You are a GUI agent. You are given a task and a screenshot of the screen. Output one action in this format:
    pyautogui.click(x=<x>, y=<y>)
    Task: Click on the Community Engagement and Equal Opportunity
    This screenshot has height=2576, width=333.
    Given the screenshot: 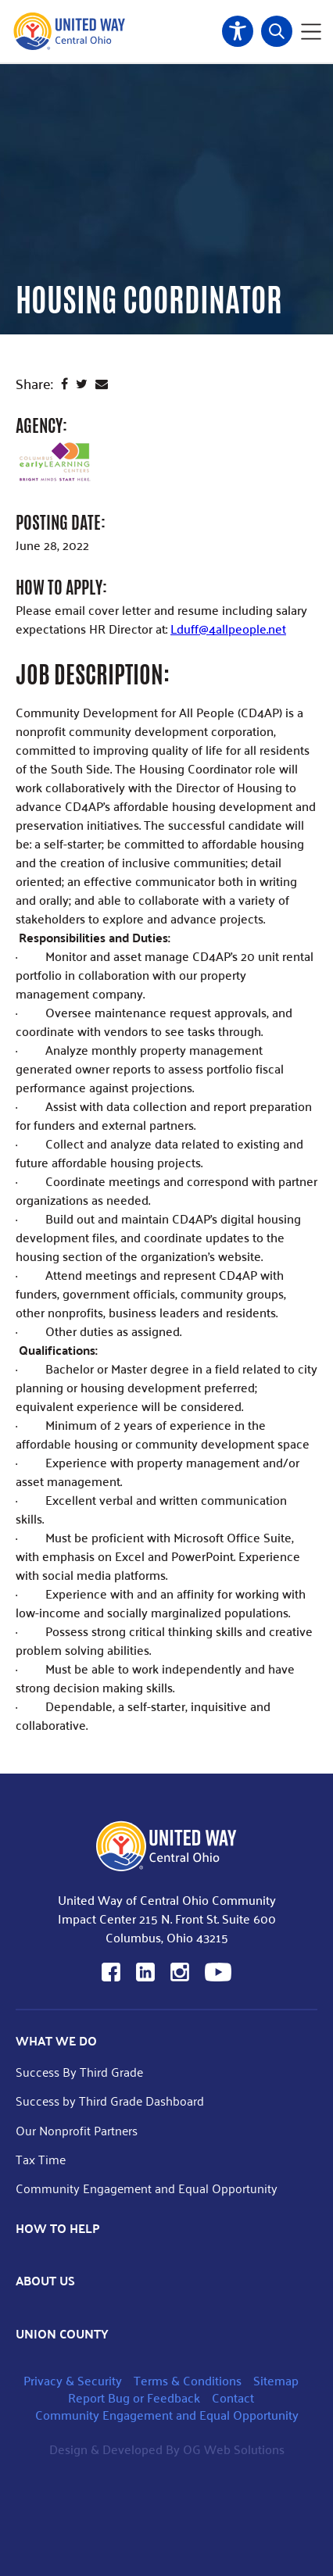 What is the action you would take?
    pyautogui.click(x=147, y=2188)
    